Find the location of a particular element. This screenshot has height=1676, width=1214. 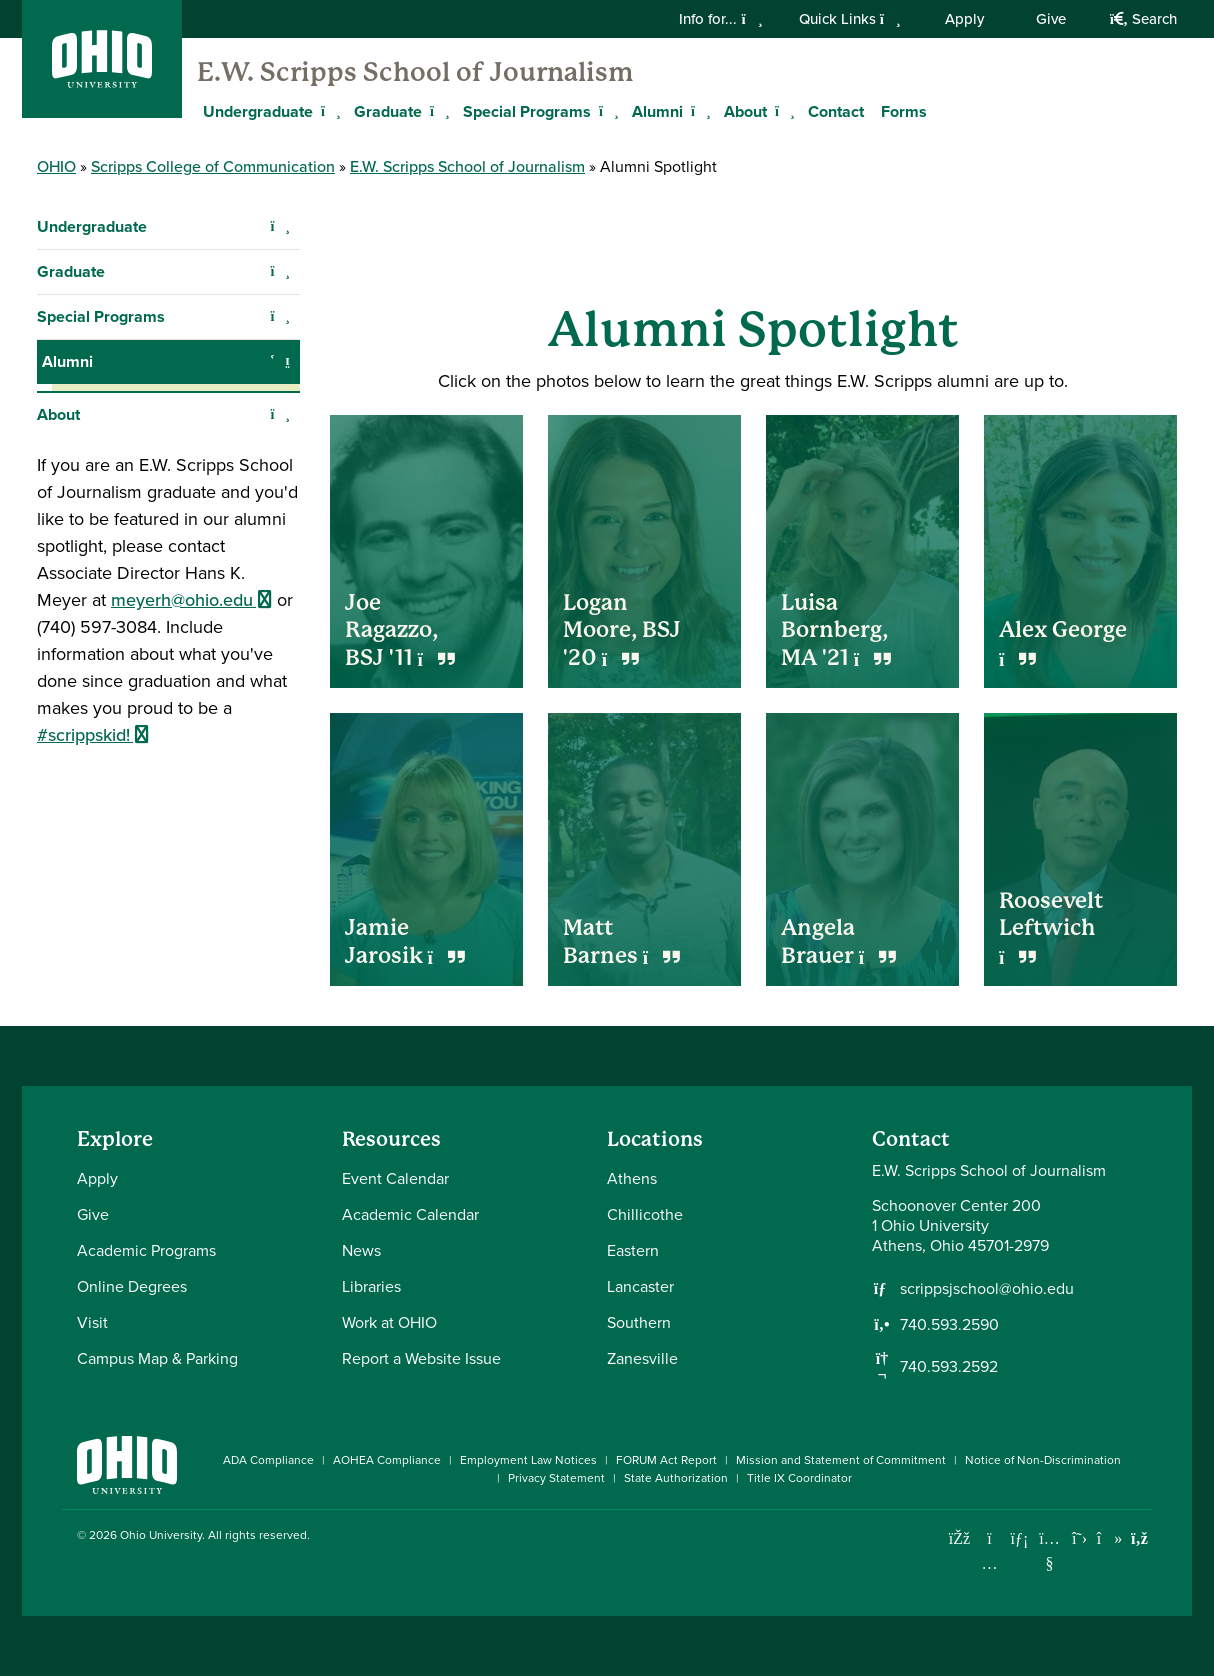

Contact is located at coordinates (836, 111).